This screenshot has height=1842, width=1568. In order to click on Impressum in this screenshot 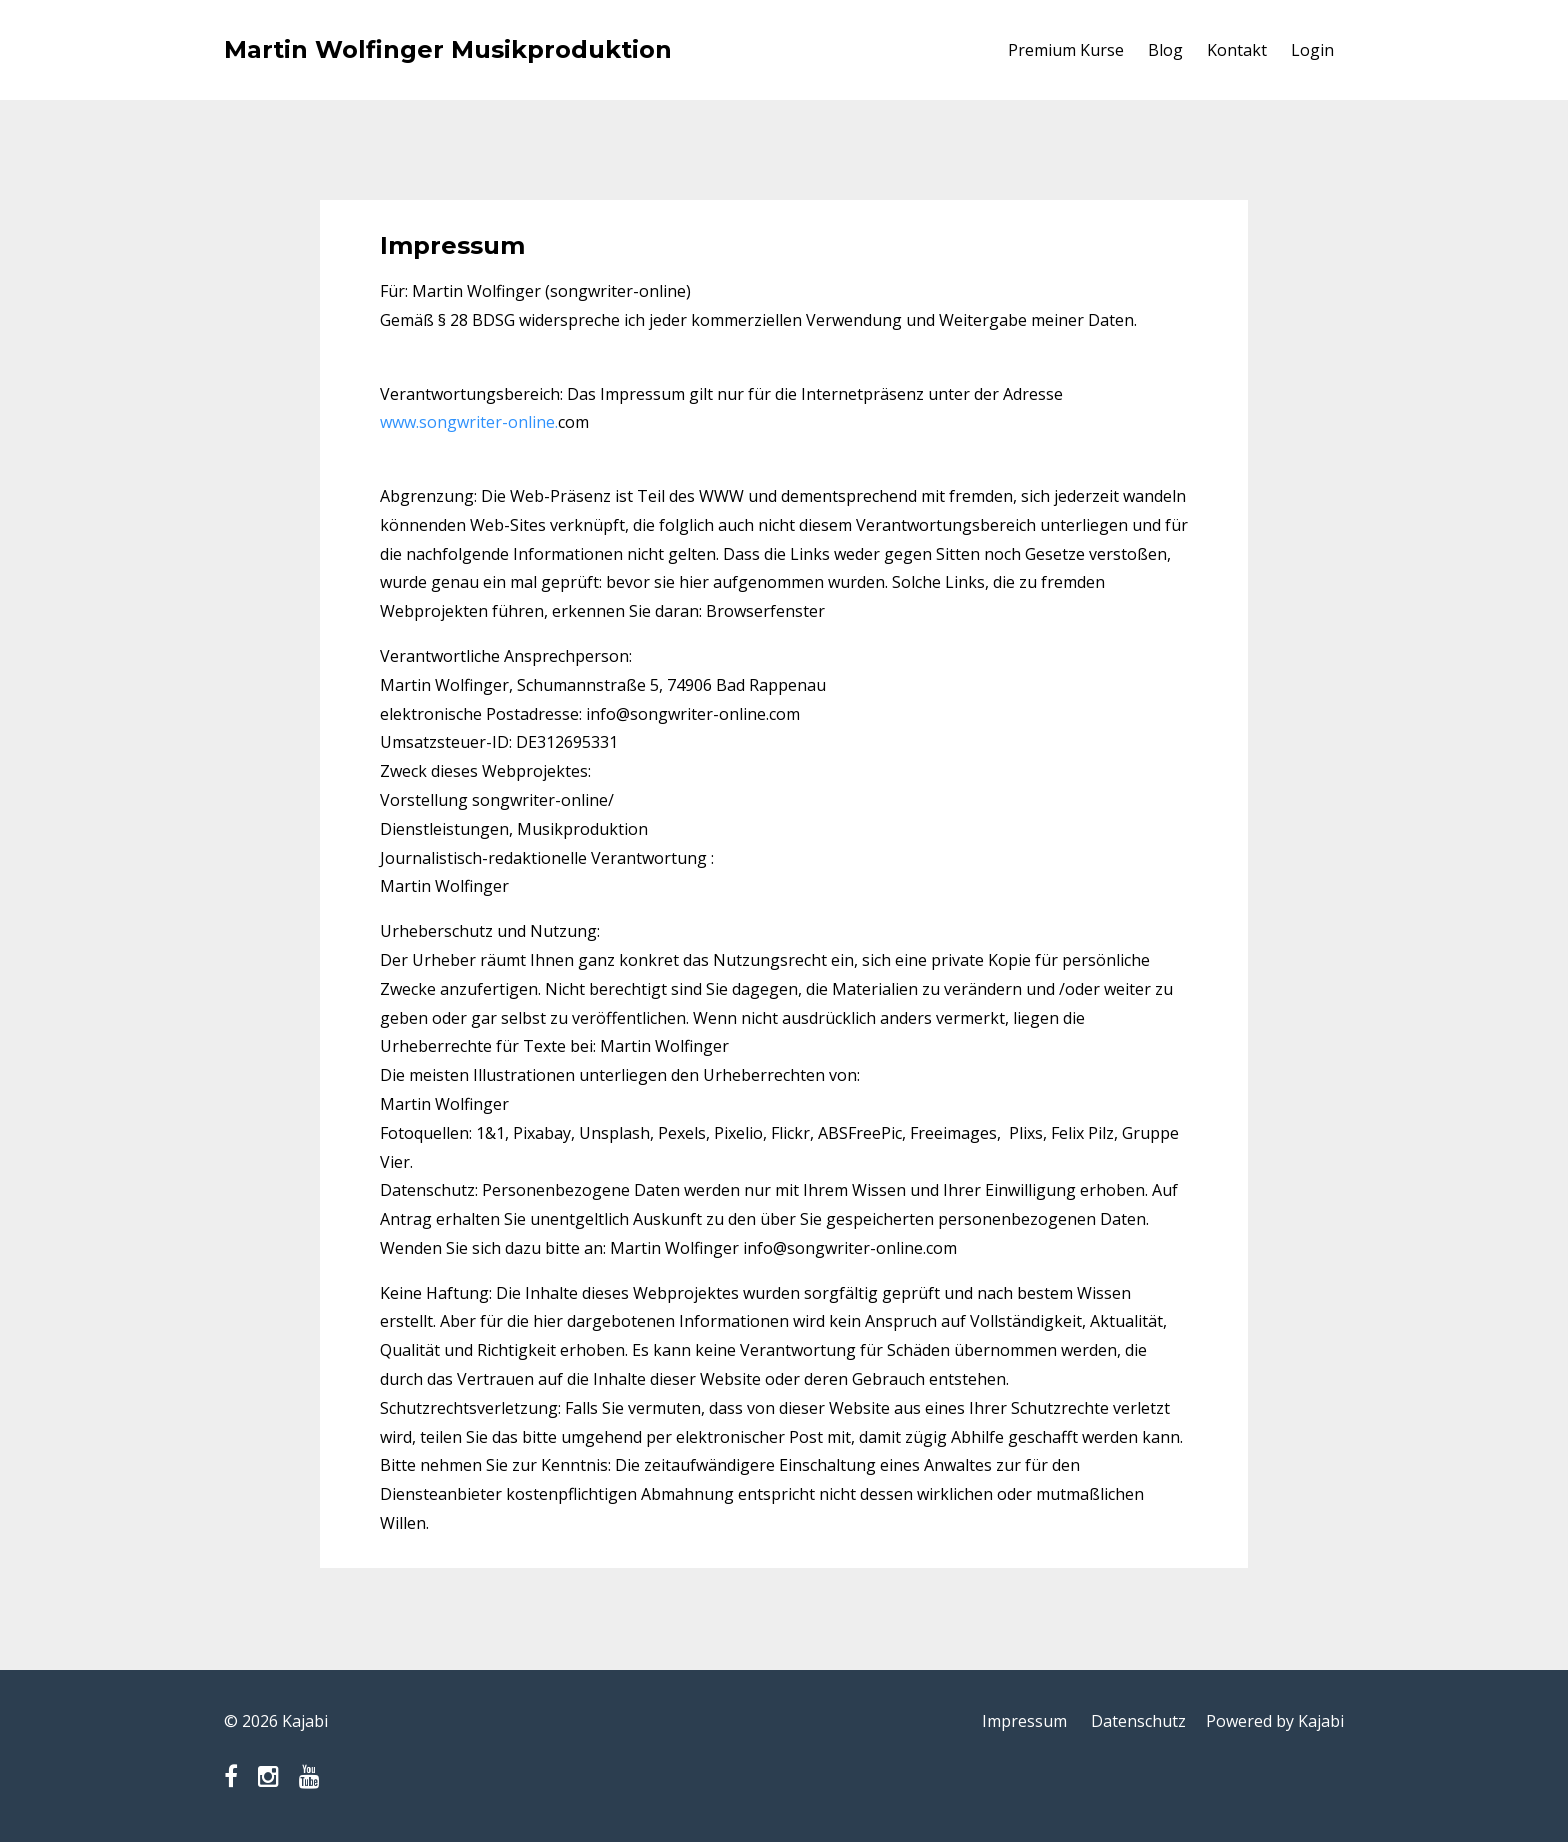, I will do `click(1024, 1721)`.